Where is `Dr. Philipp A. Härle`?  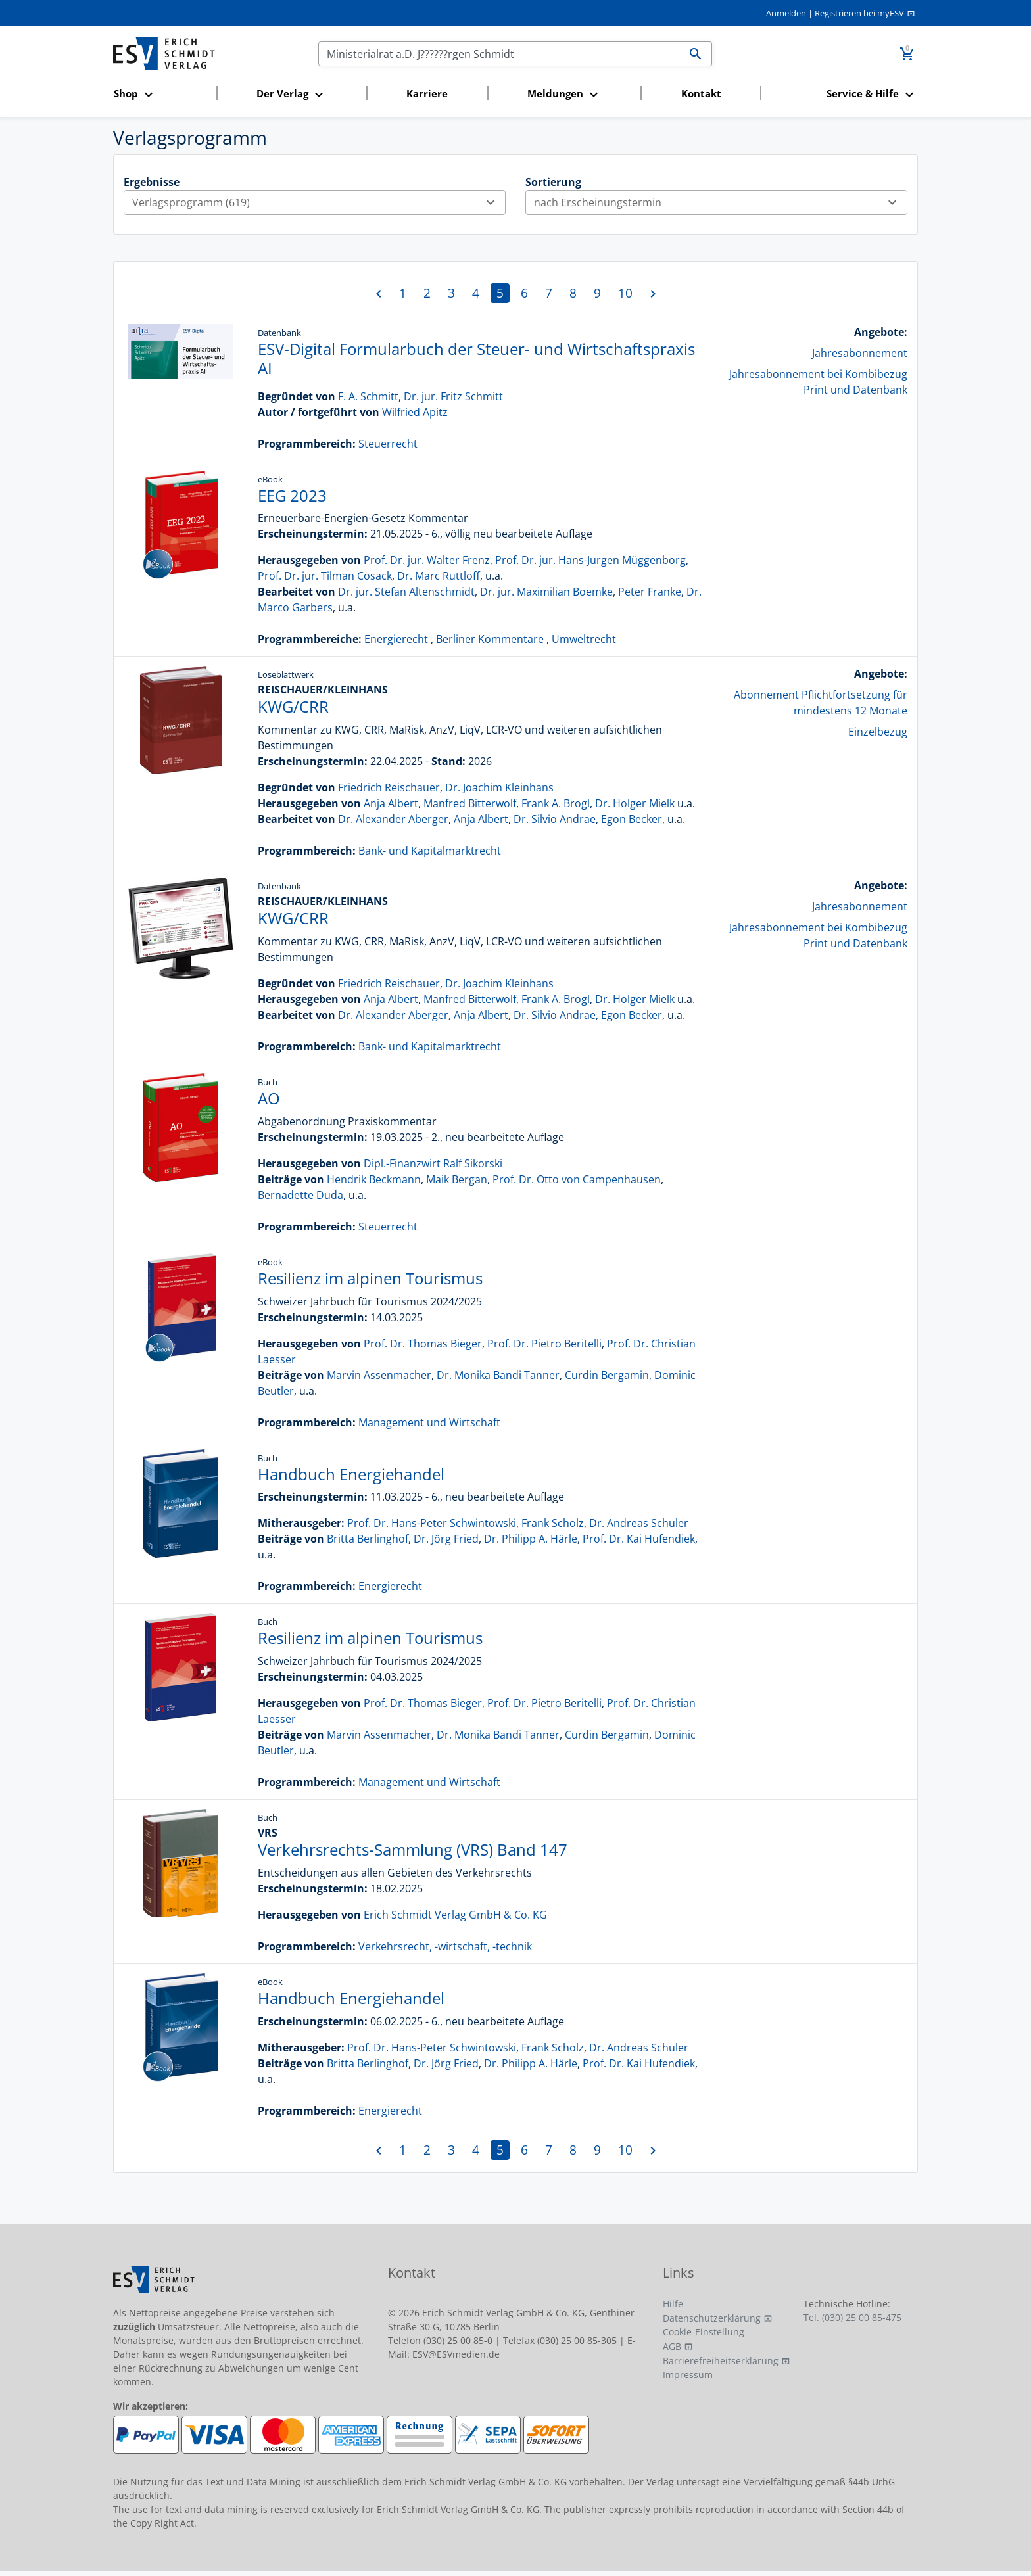 Dr. Philipp A. Härle is located at coordinates (530, 1539).